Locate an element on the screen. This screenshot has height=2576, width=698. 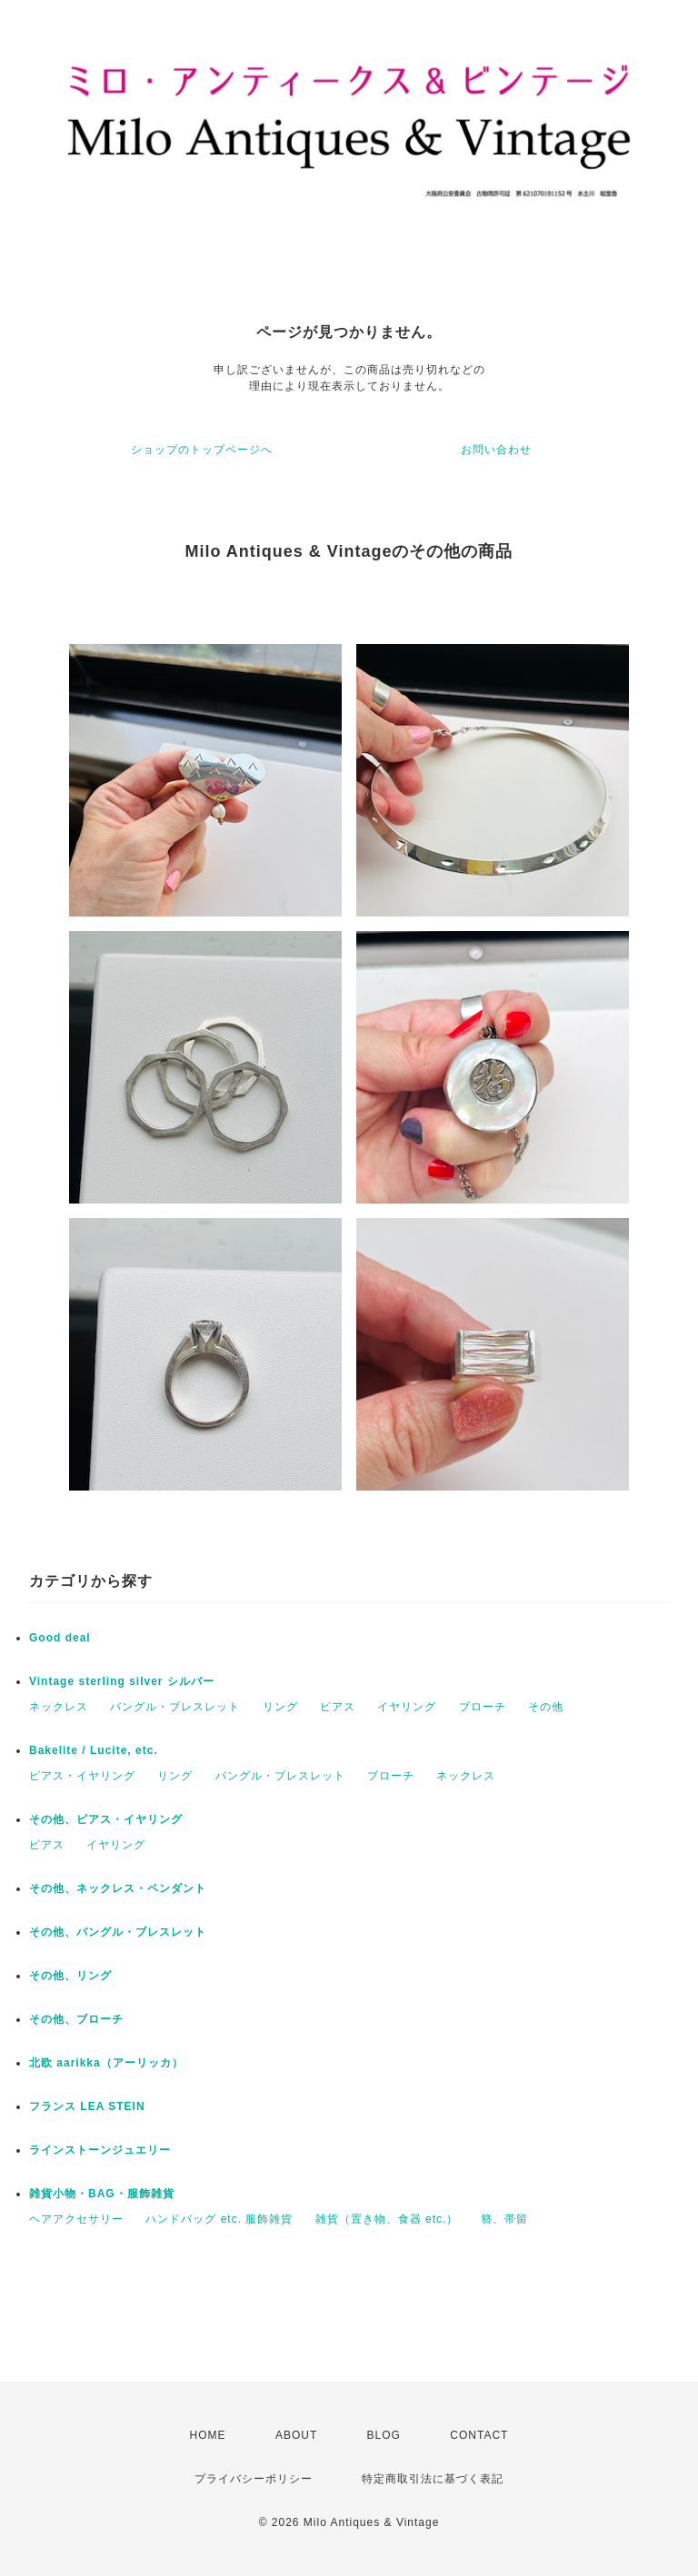
BLOG is located at coordinates (384, 2435).